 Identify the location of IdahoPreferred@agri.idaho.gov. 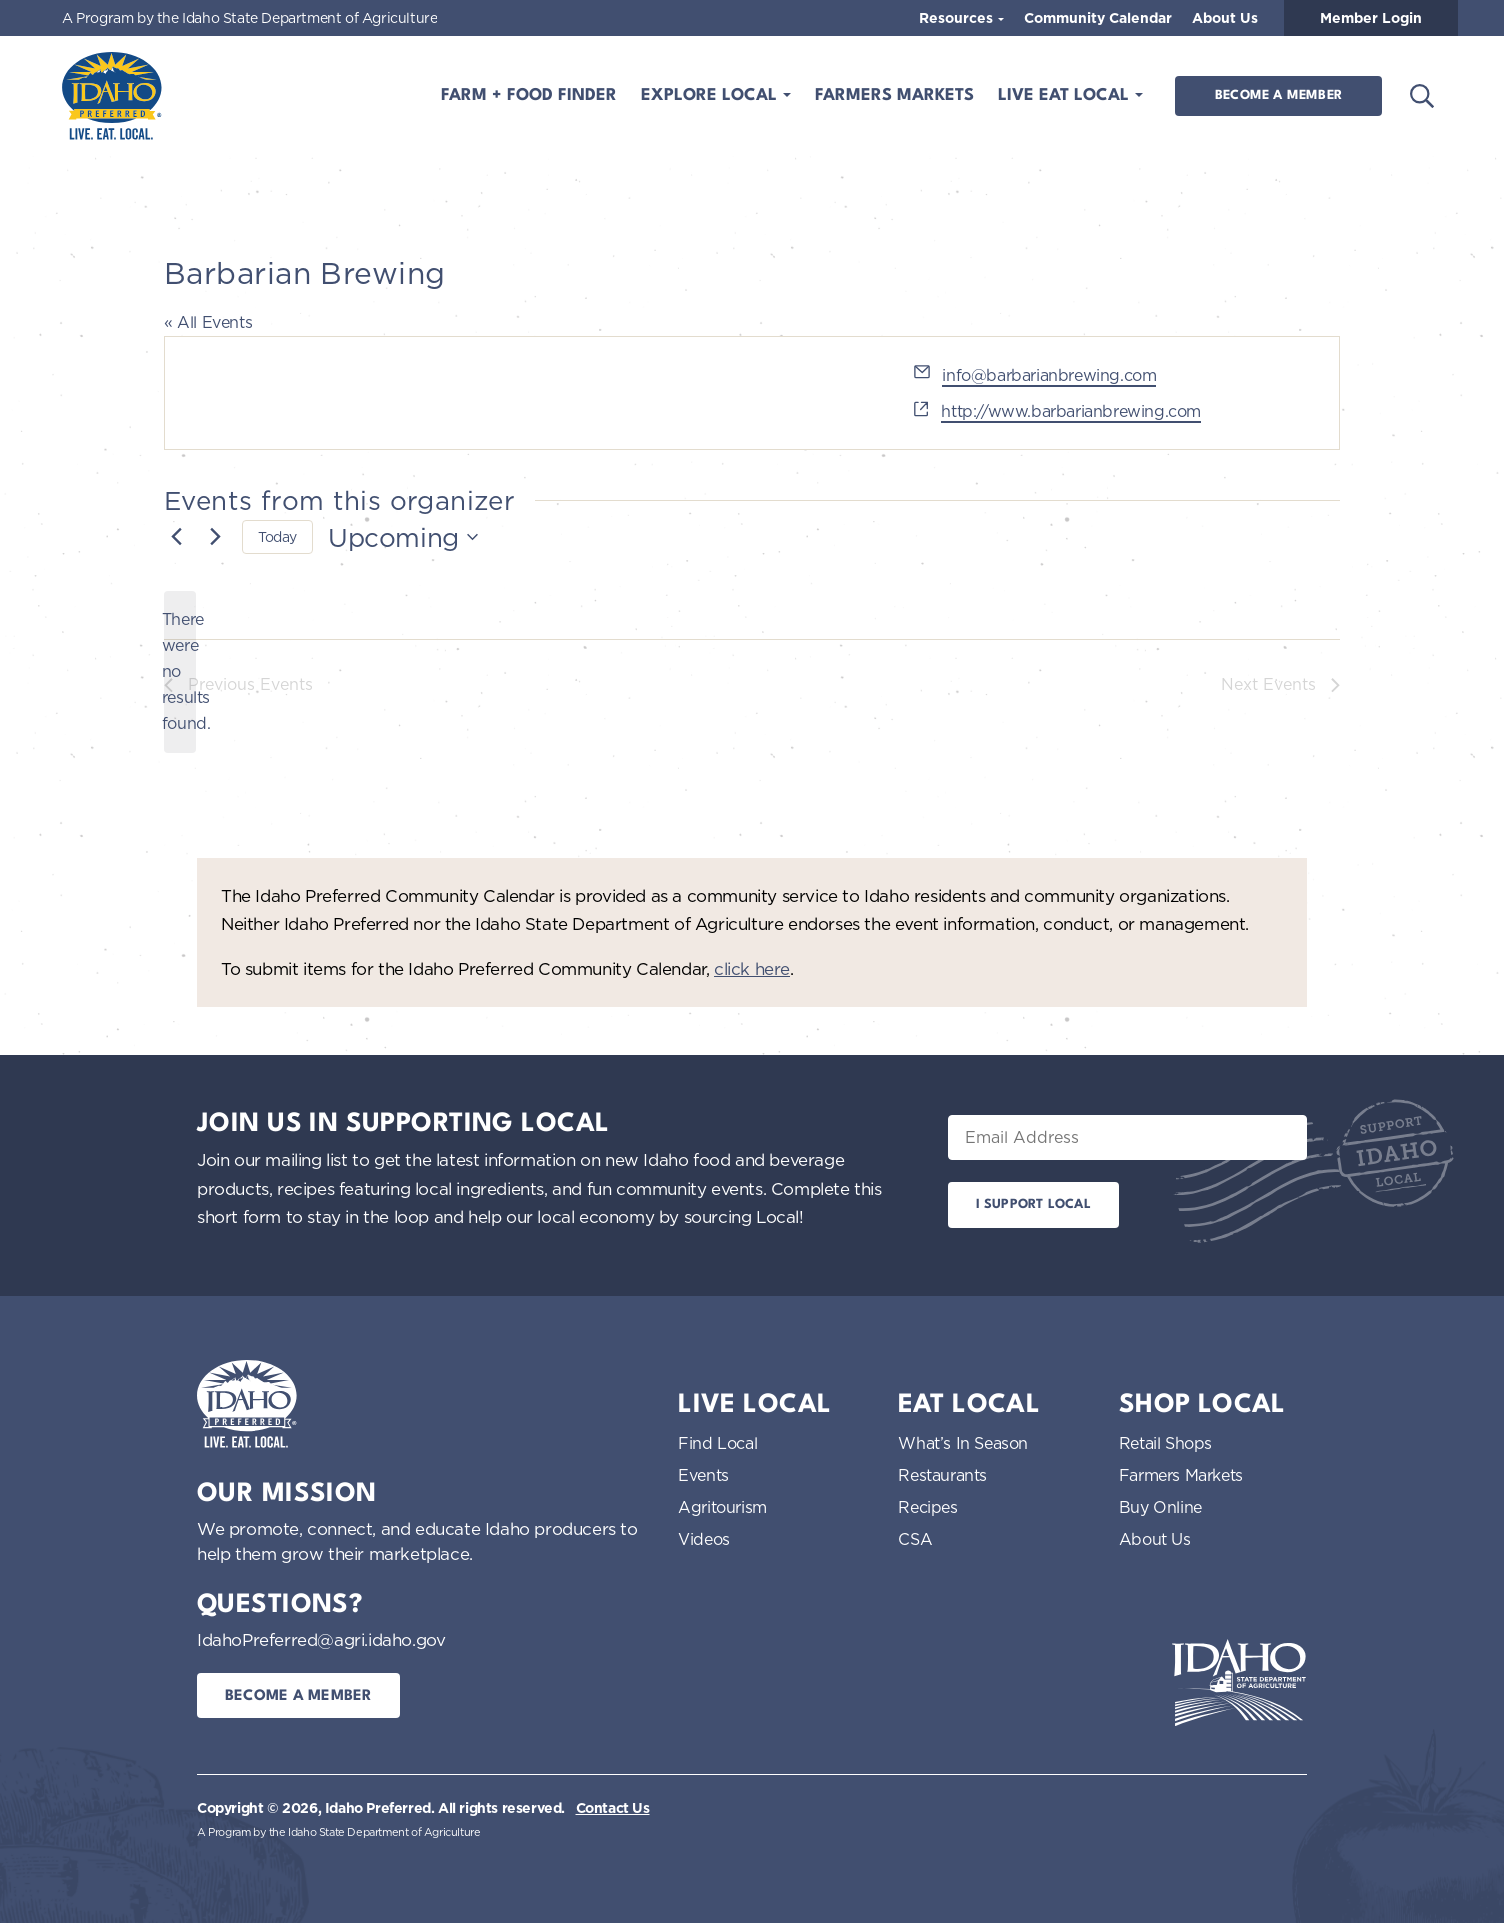
(321, 1639).